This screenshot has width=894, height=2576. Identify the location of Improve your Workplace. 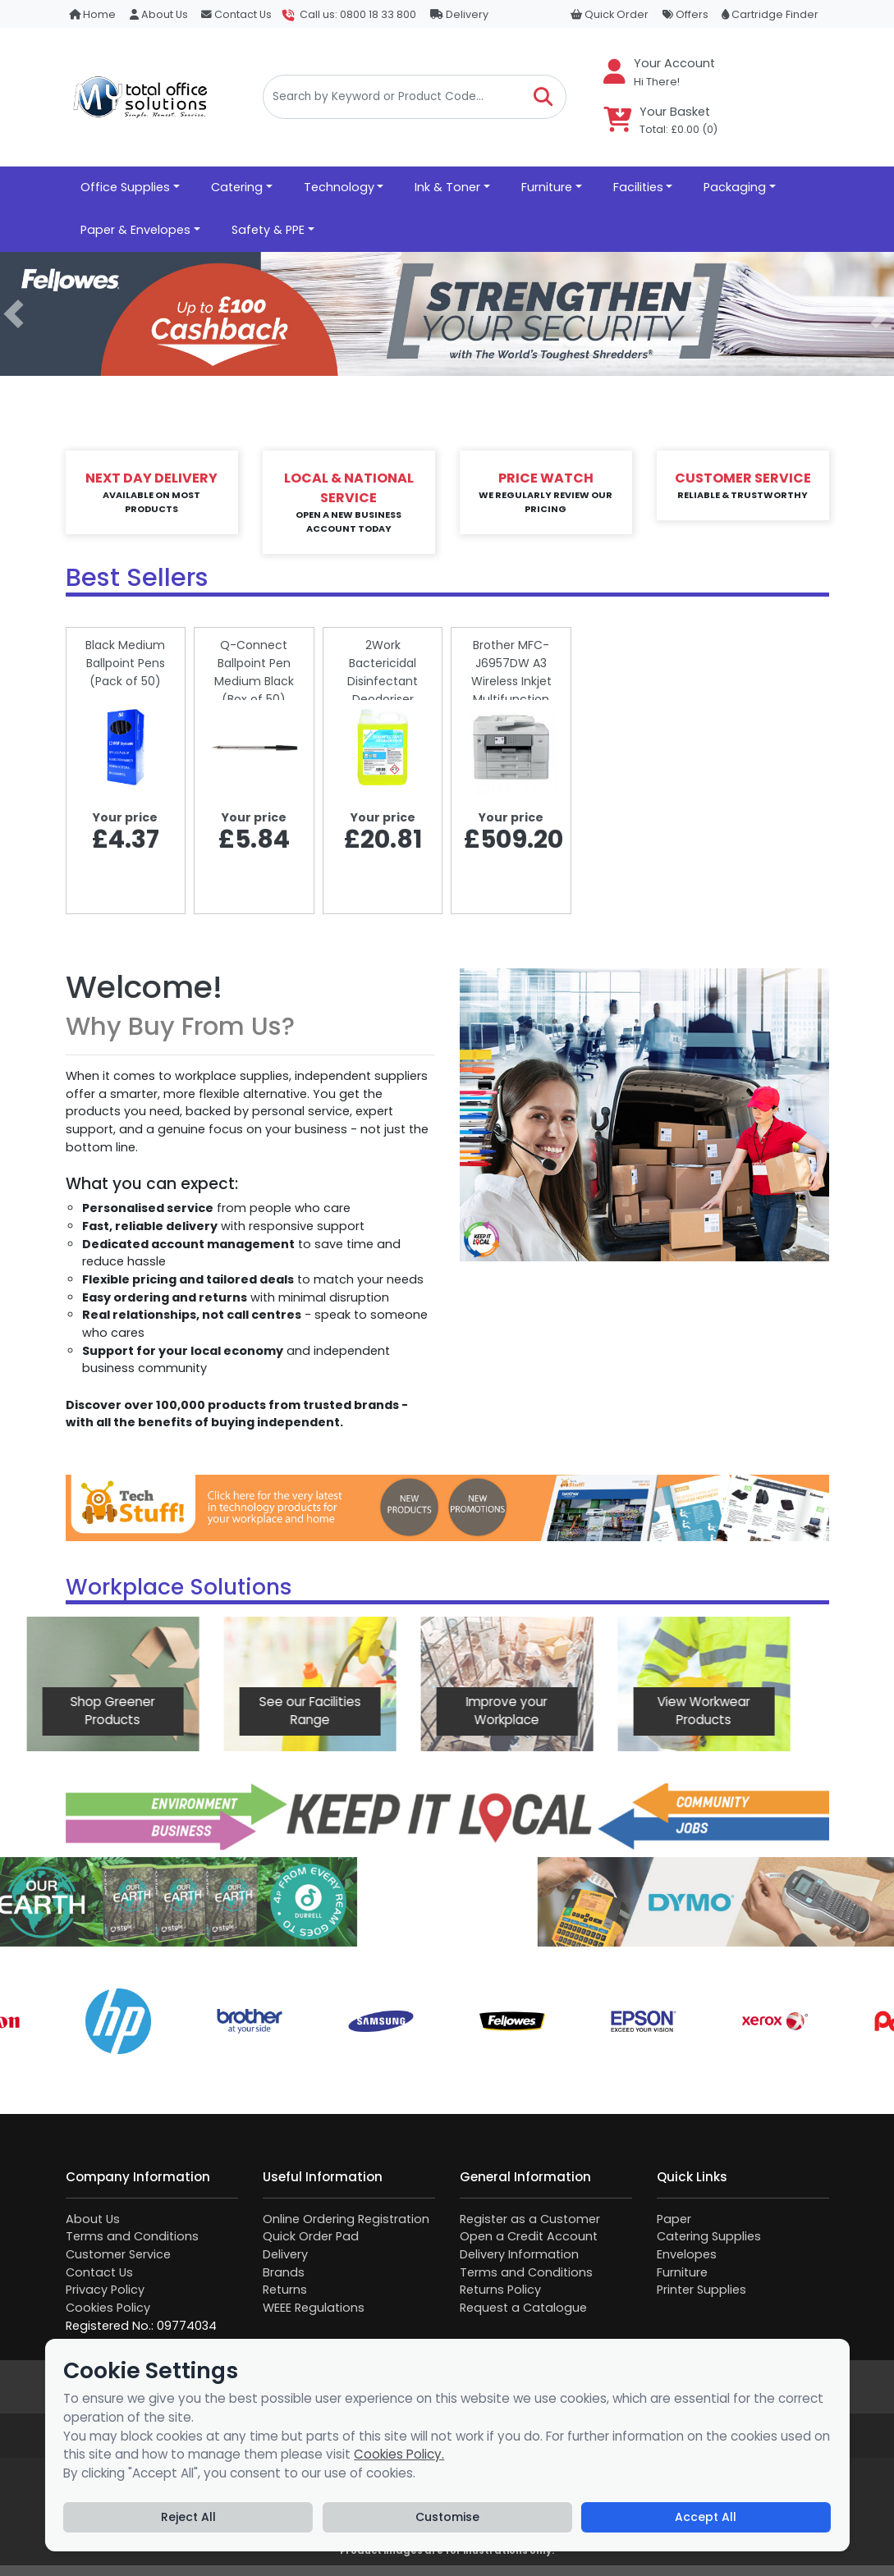
(352, 1711).